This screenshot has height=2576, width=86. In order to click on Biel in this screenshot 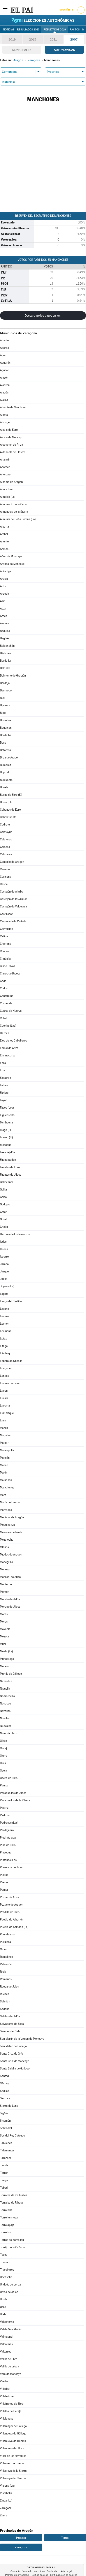, I will do `click(2, 698)`.